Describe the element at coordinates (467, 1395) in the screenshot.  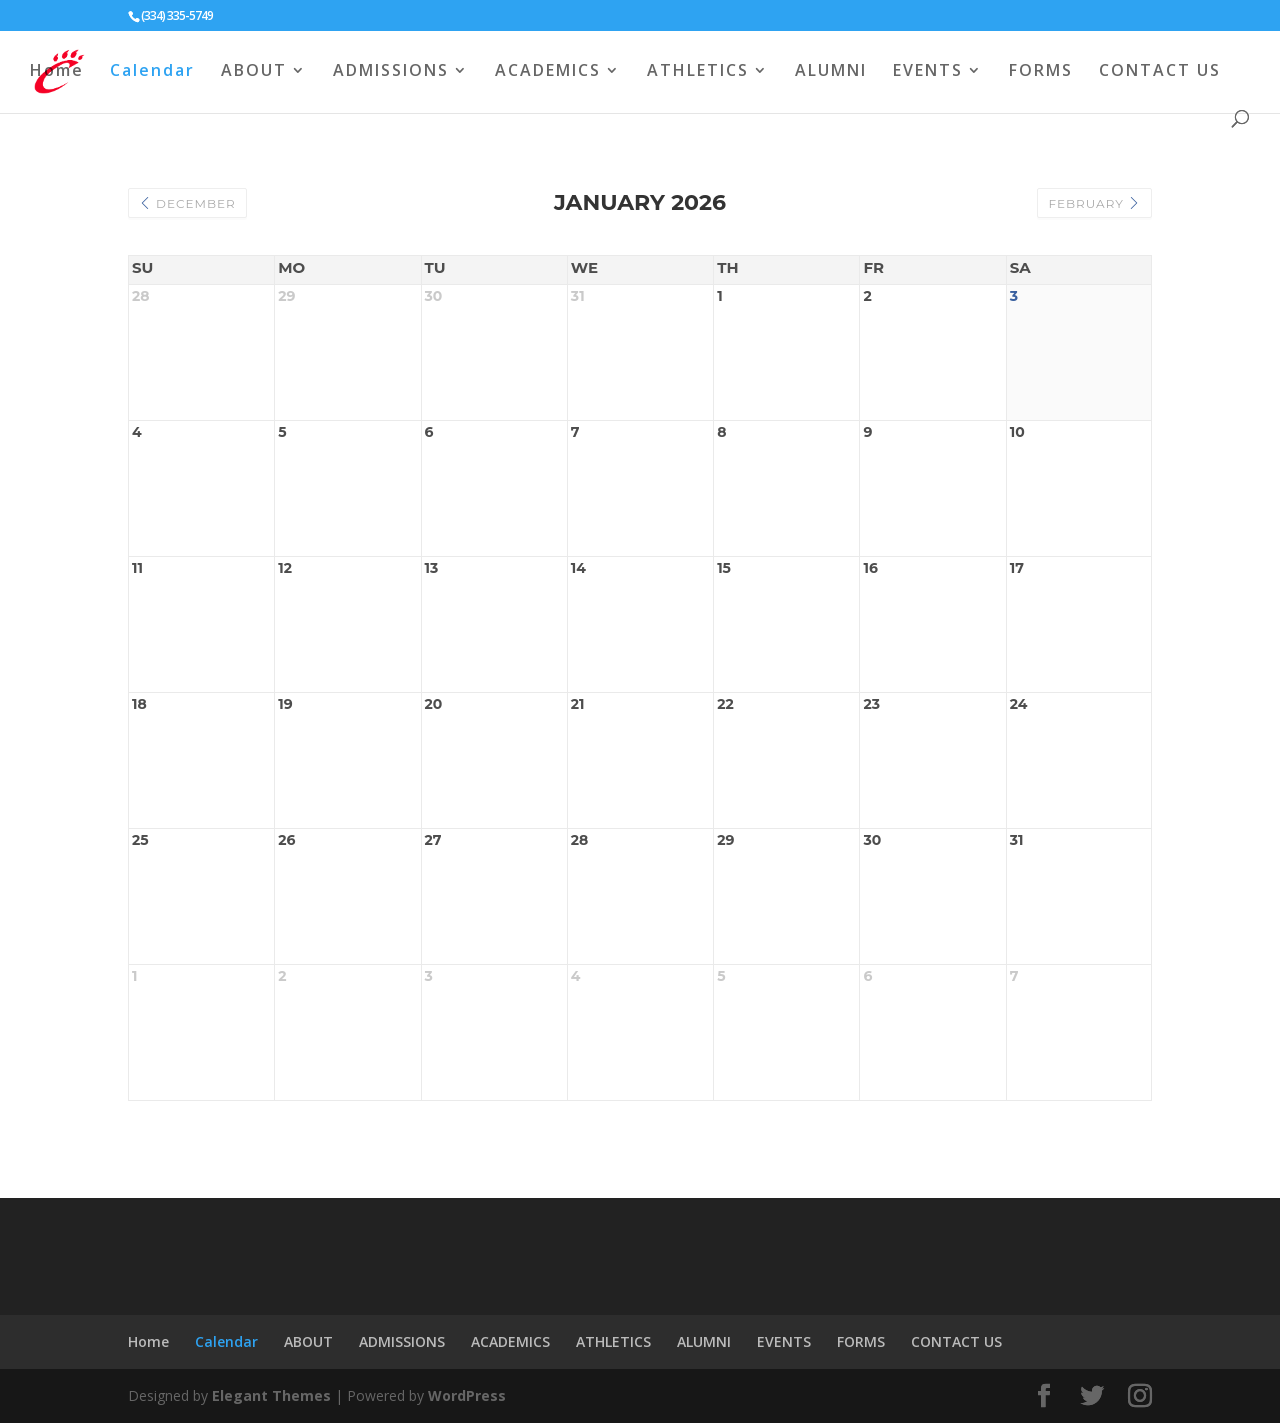
I see `WordPress` at that location.